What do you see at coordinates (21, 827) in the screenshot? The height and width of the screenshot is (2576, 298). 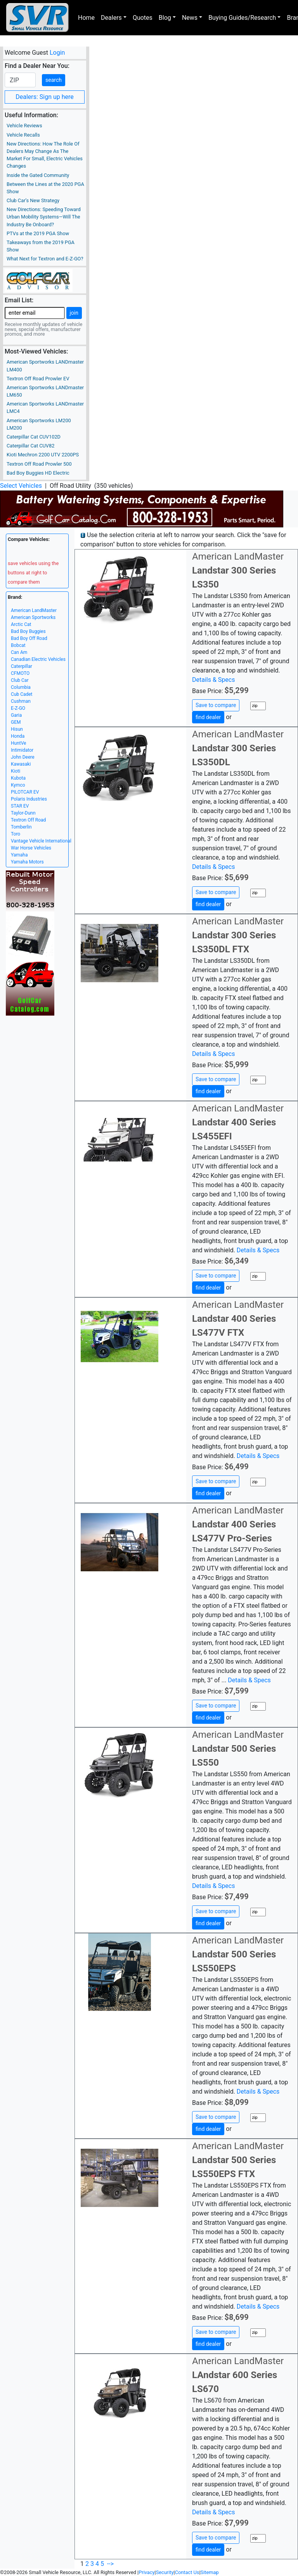 I see `Tomberlin` at bounding box center [21, 827].